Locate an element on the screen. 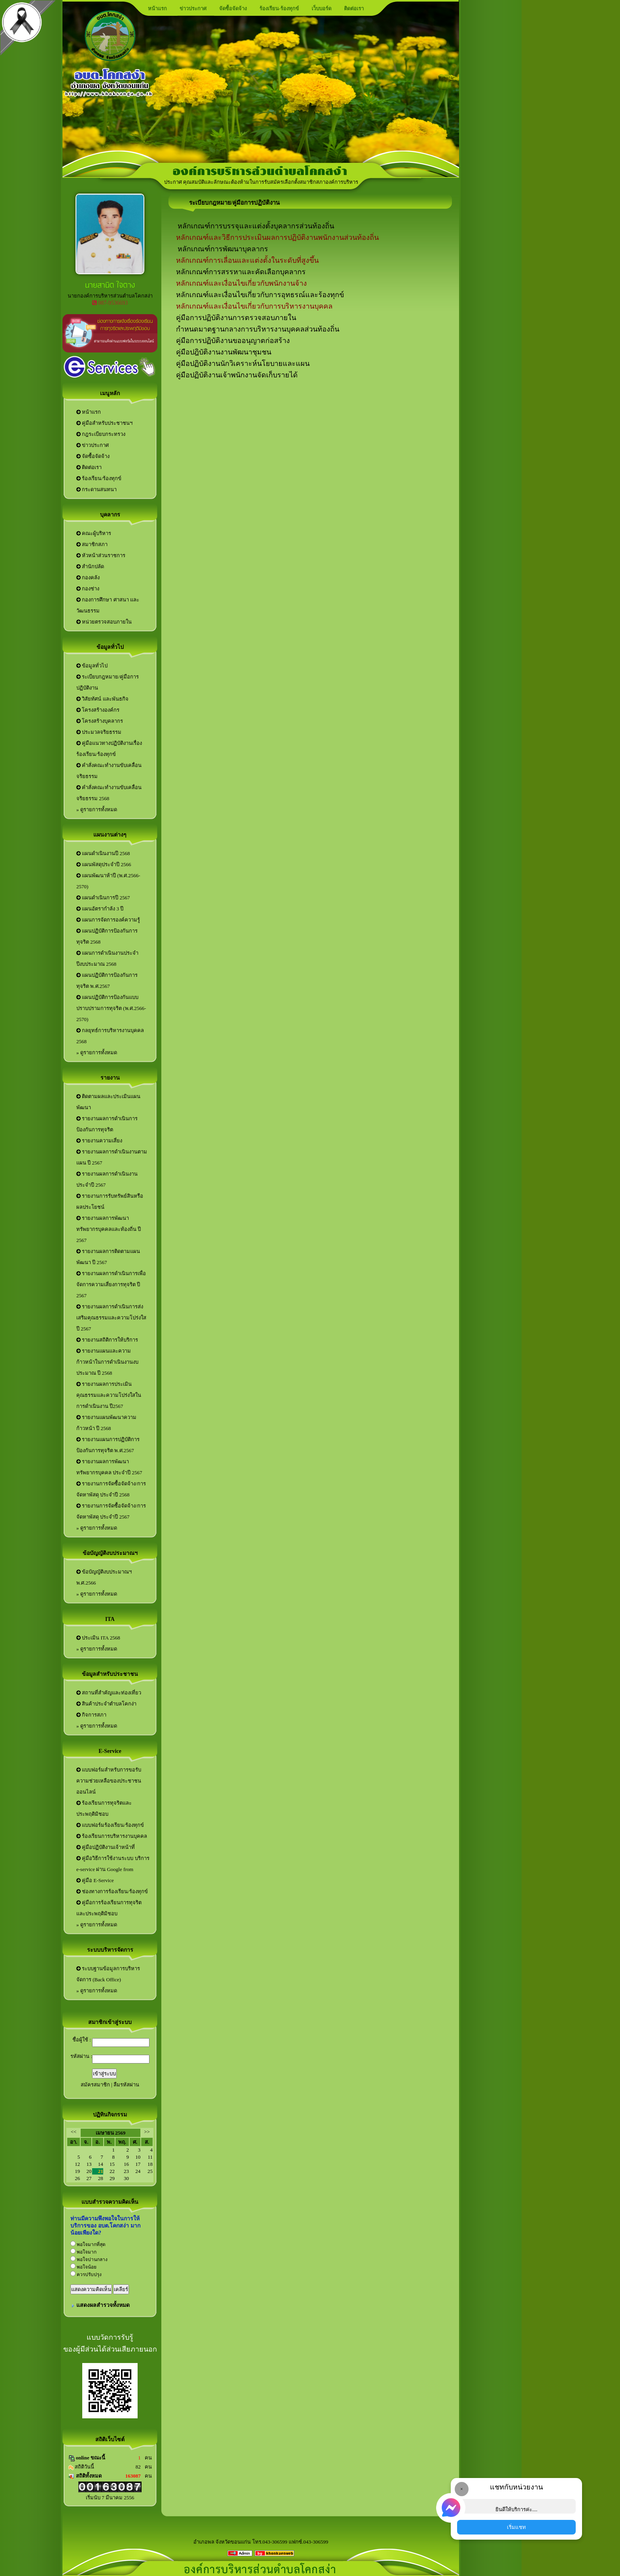 Image resolution: width=620 pixels, height=2576 pixels. ประเมิน ITA 2568 is located at coordinates (98, 1638).